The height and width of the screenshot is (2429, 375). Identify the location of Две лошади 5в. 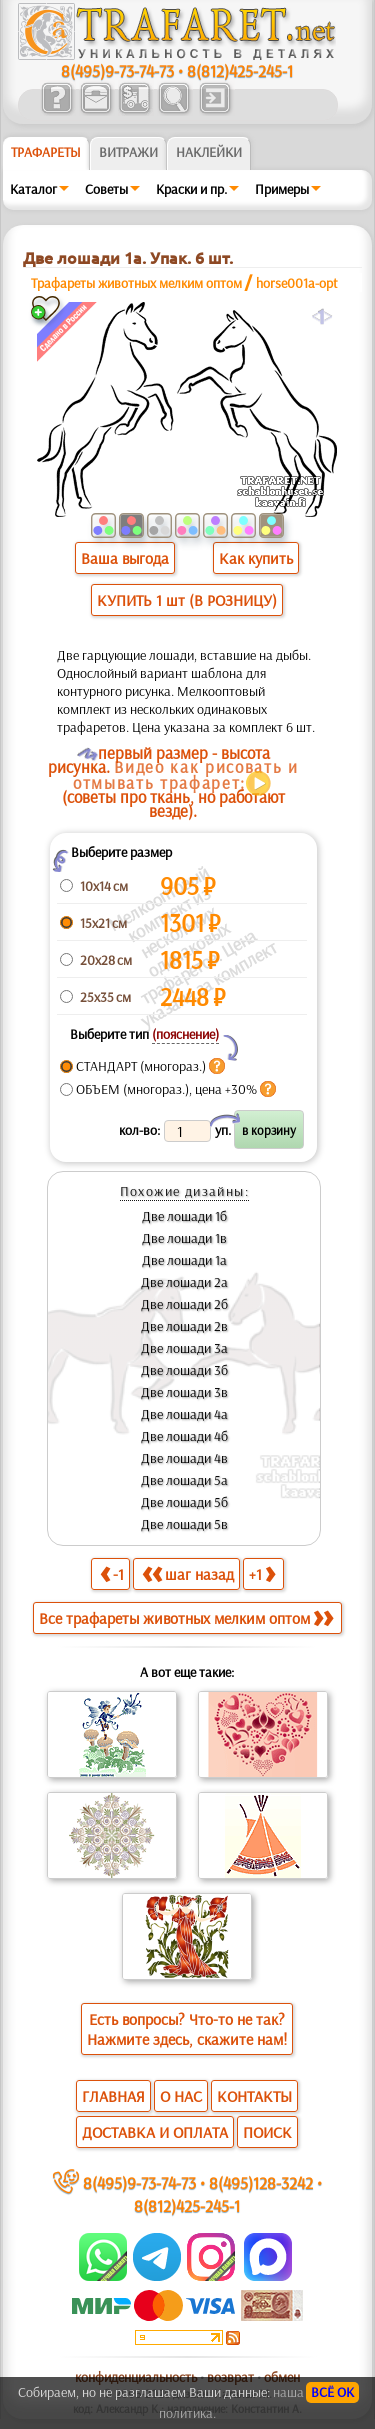
(184, 1524).